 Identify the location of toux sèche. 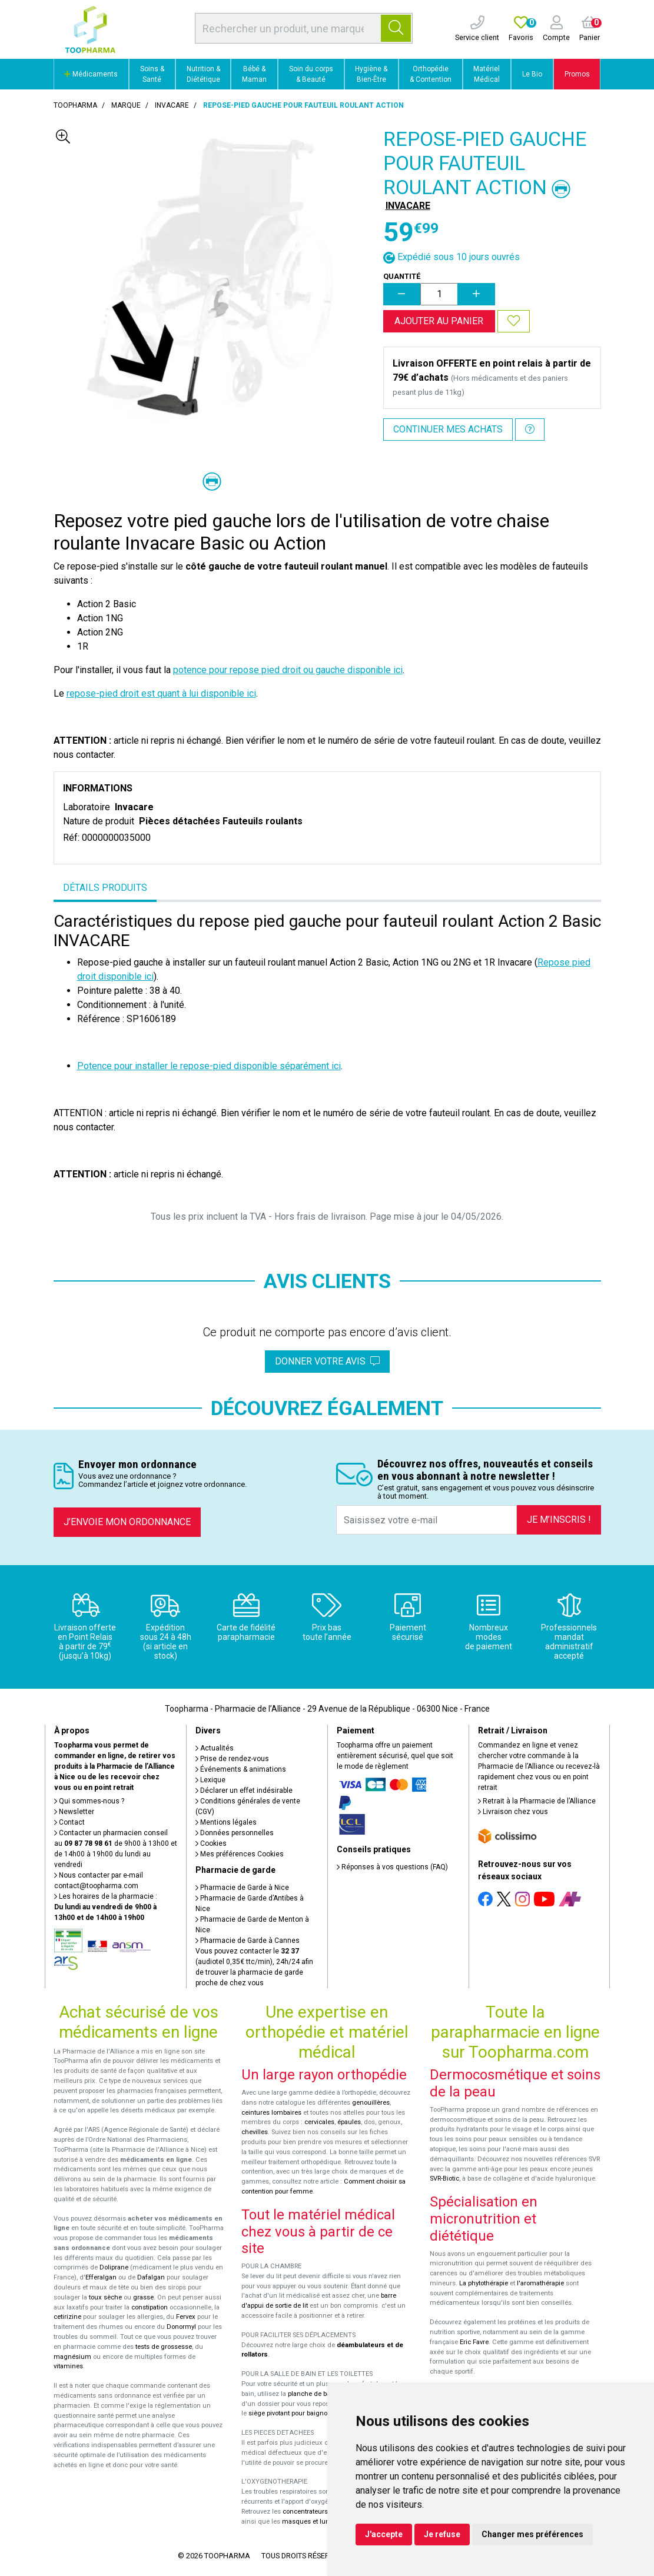
(105, 2297).